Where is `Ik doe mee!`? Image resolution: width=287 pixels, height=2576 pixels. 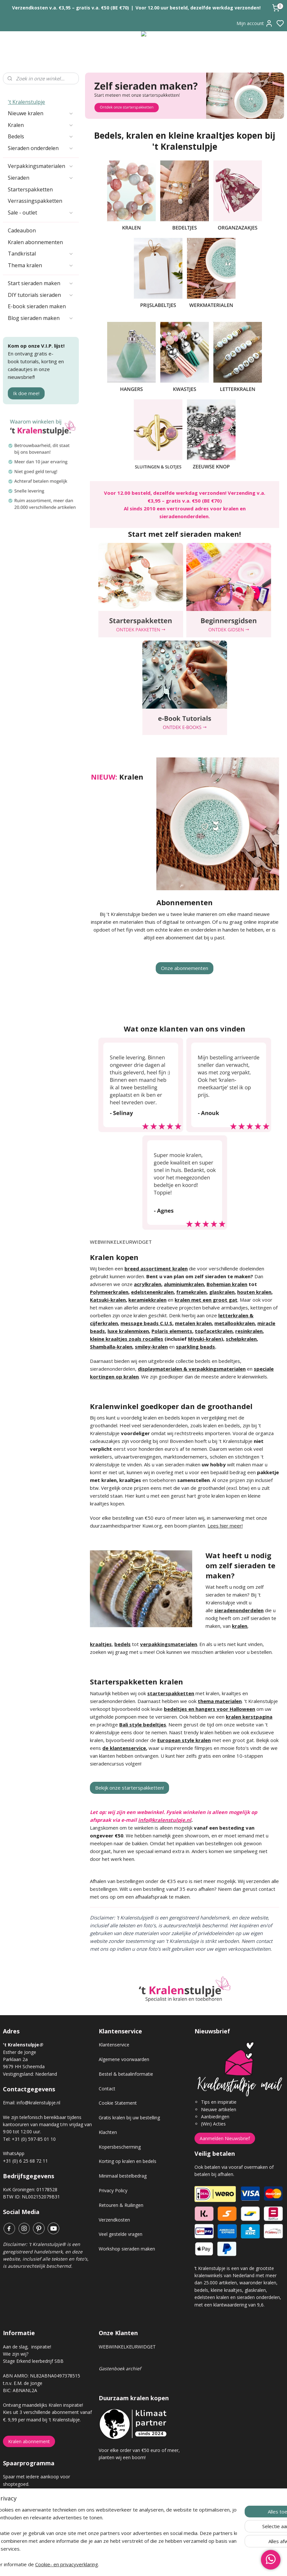
Ik doe mee! is located at coordinates (26, 393).